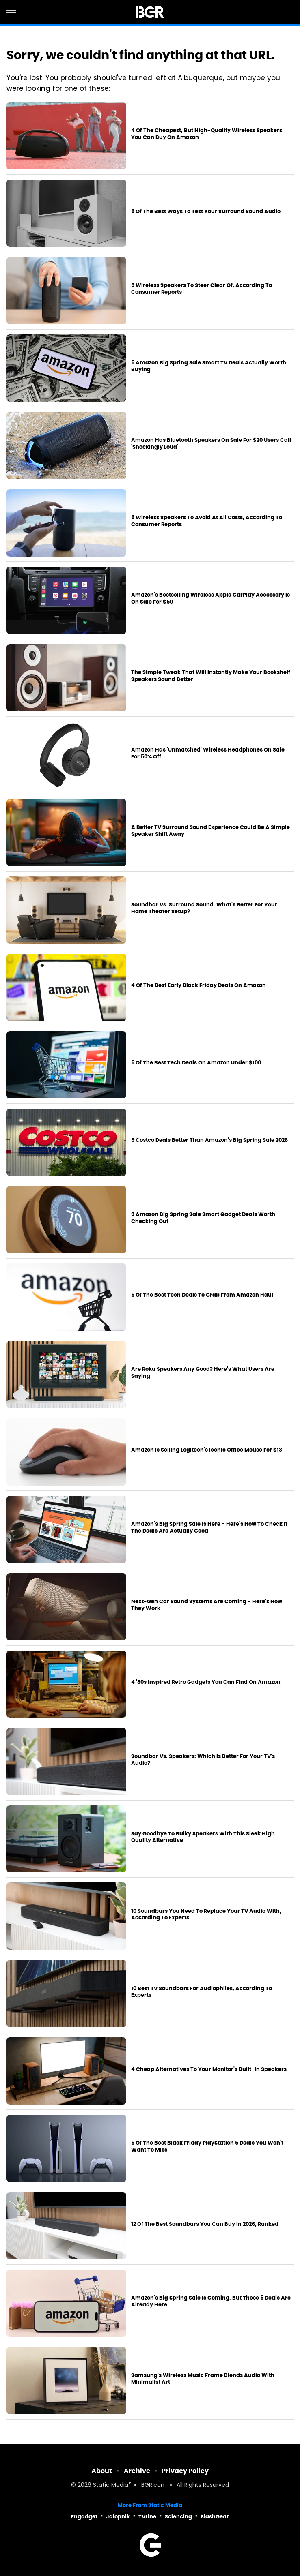  I want to click on Soundbar Vs. Speakers: Which Is Better For Your TV's Audio?, so click(203, 1760).